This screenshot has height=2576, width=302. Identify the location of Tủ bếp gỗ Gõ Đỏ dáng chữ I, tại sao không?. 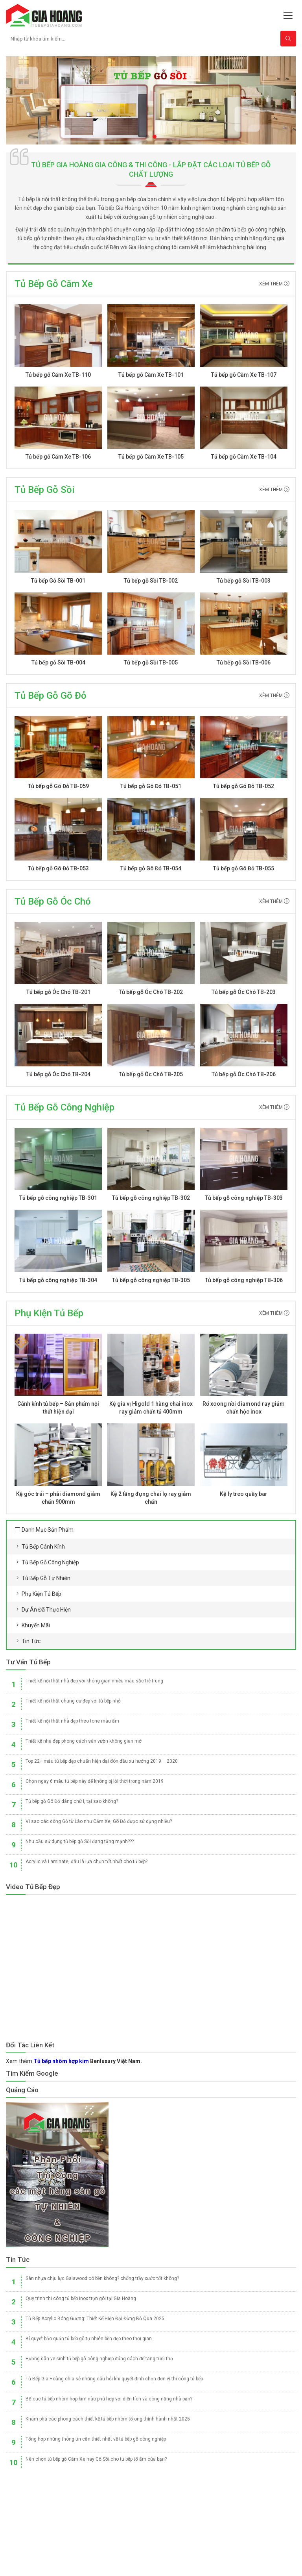
(72, 1801).